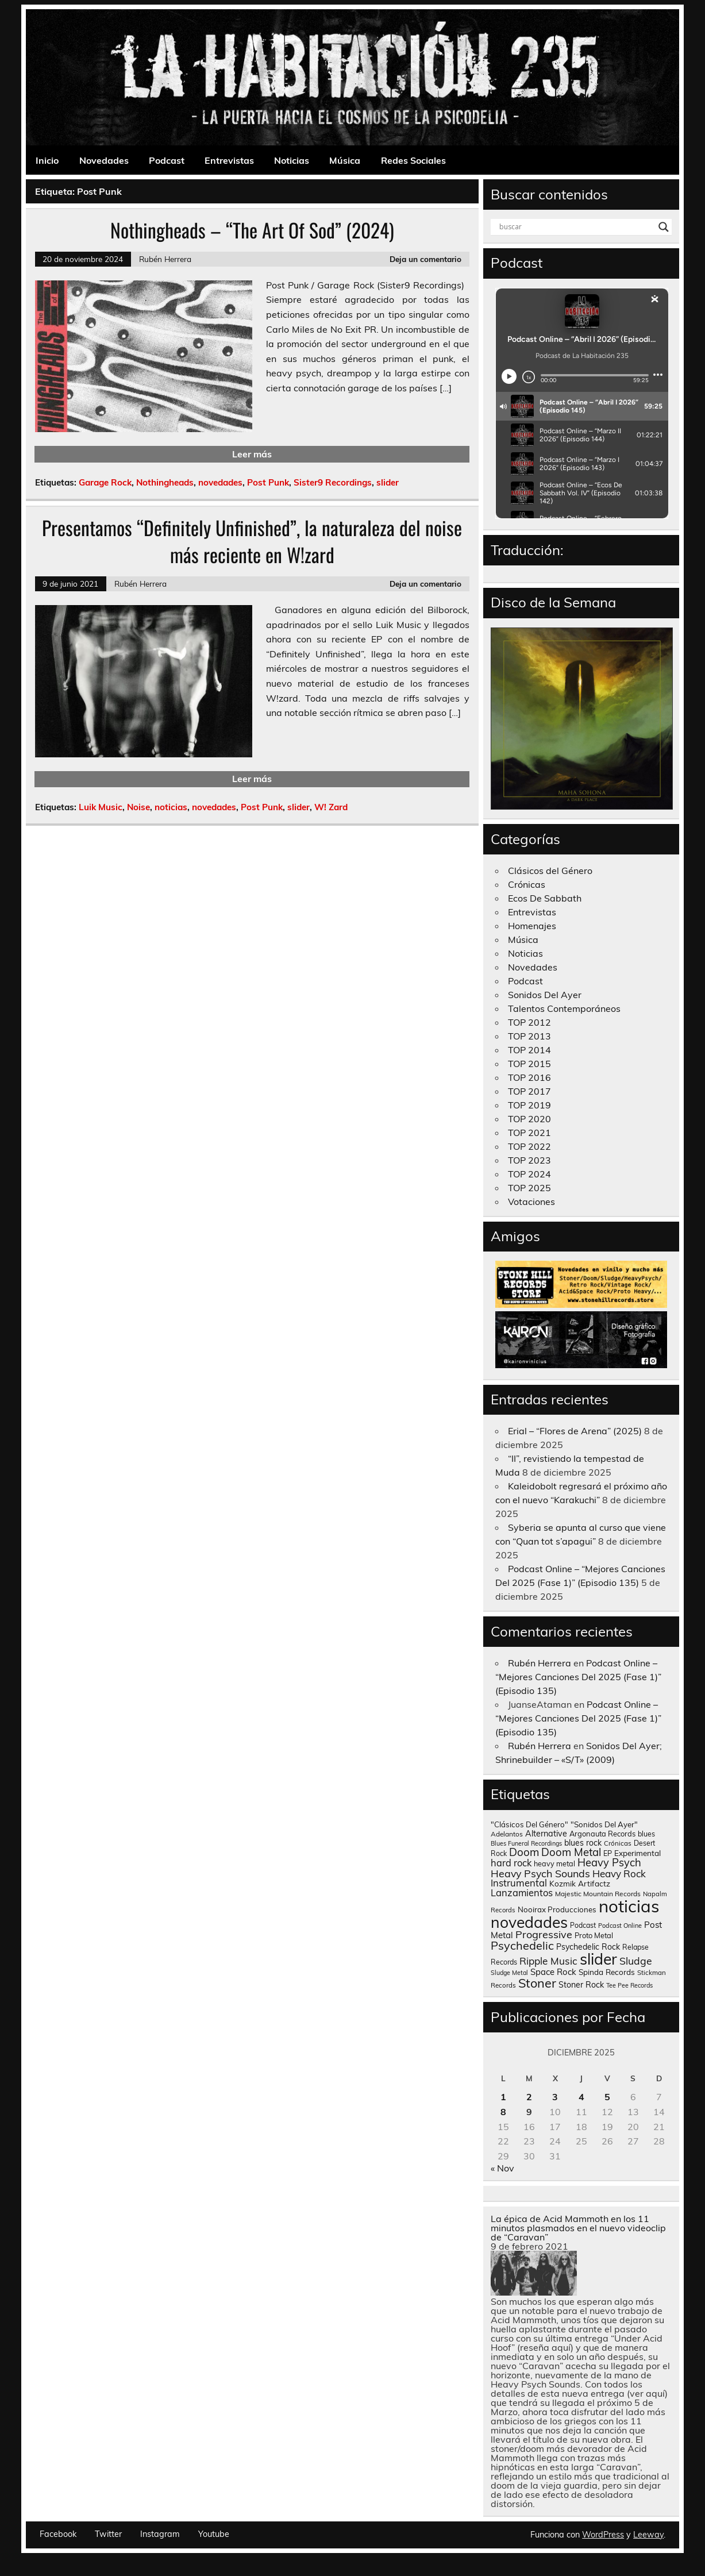 This screenshot has height=2576, width=705. I want to click on Clásicos del Género, so click(550, 870).